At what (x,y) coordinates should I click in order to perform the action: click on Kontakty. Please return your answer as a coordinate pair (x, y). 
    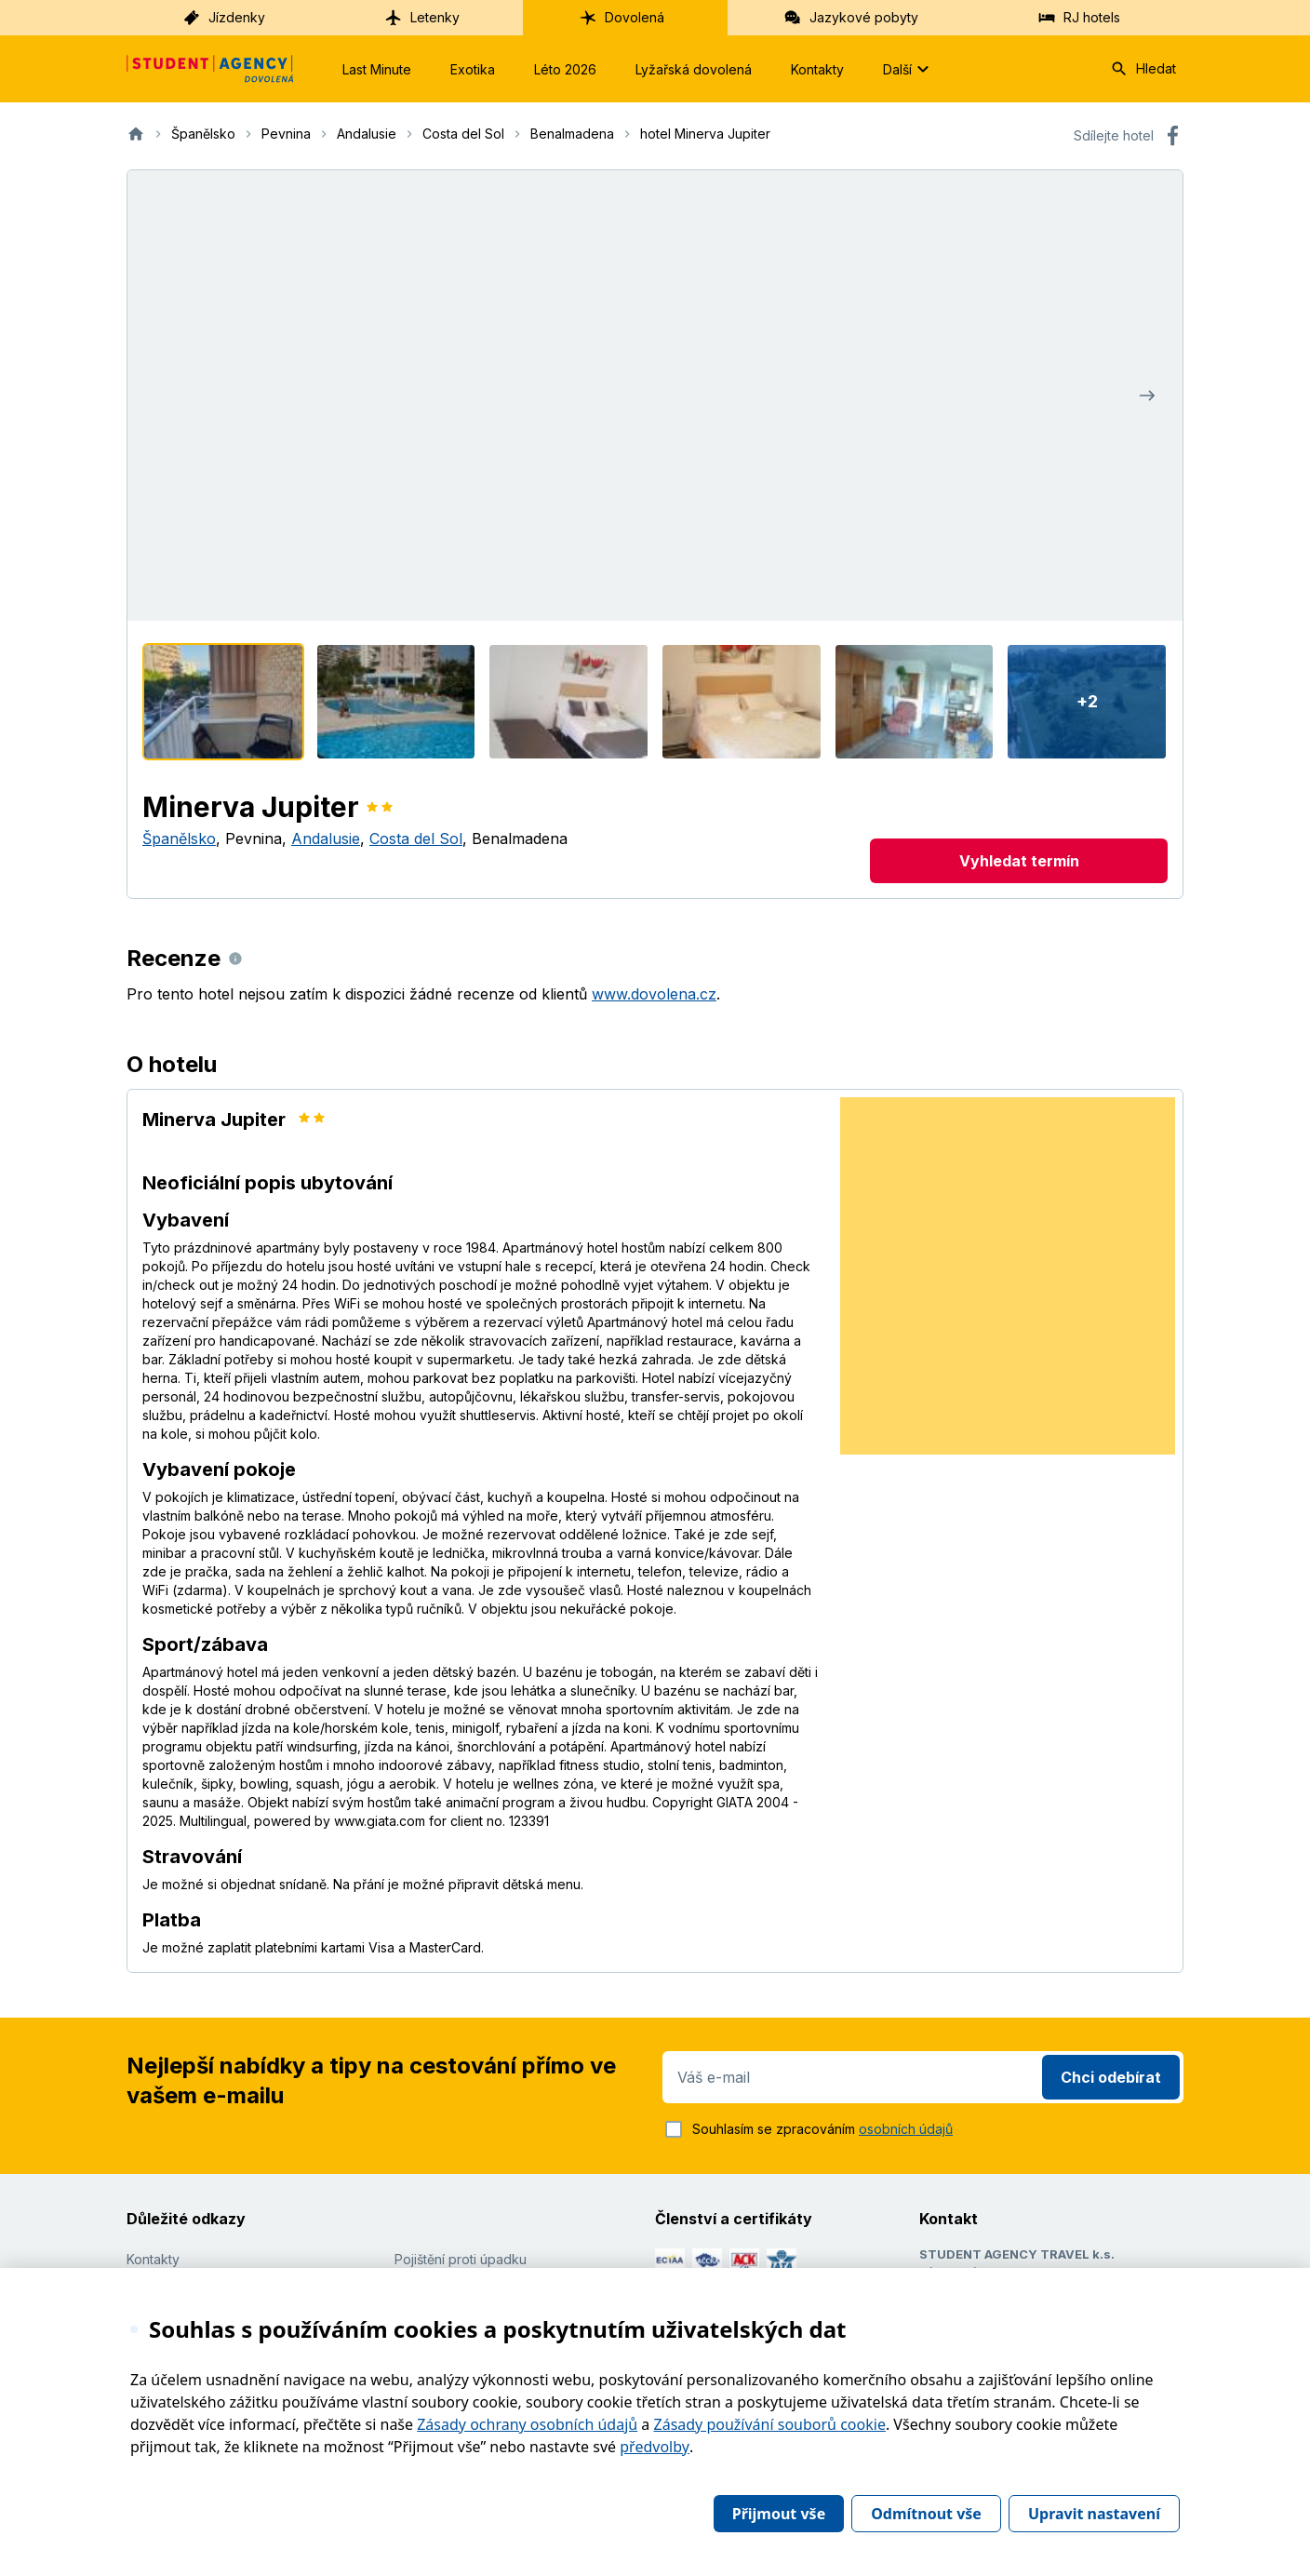
    Looking at the image, I should click on (817, 69).